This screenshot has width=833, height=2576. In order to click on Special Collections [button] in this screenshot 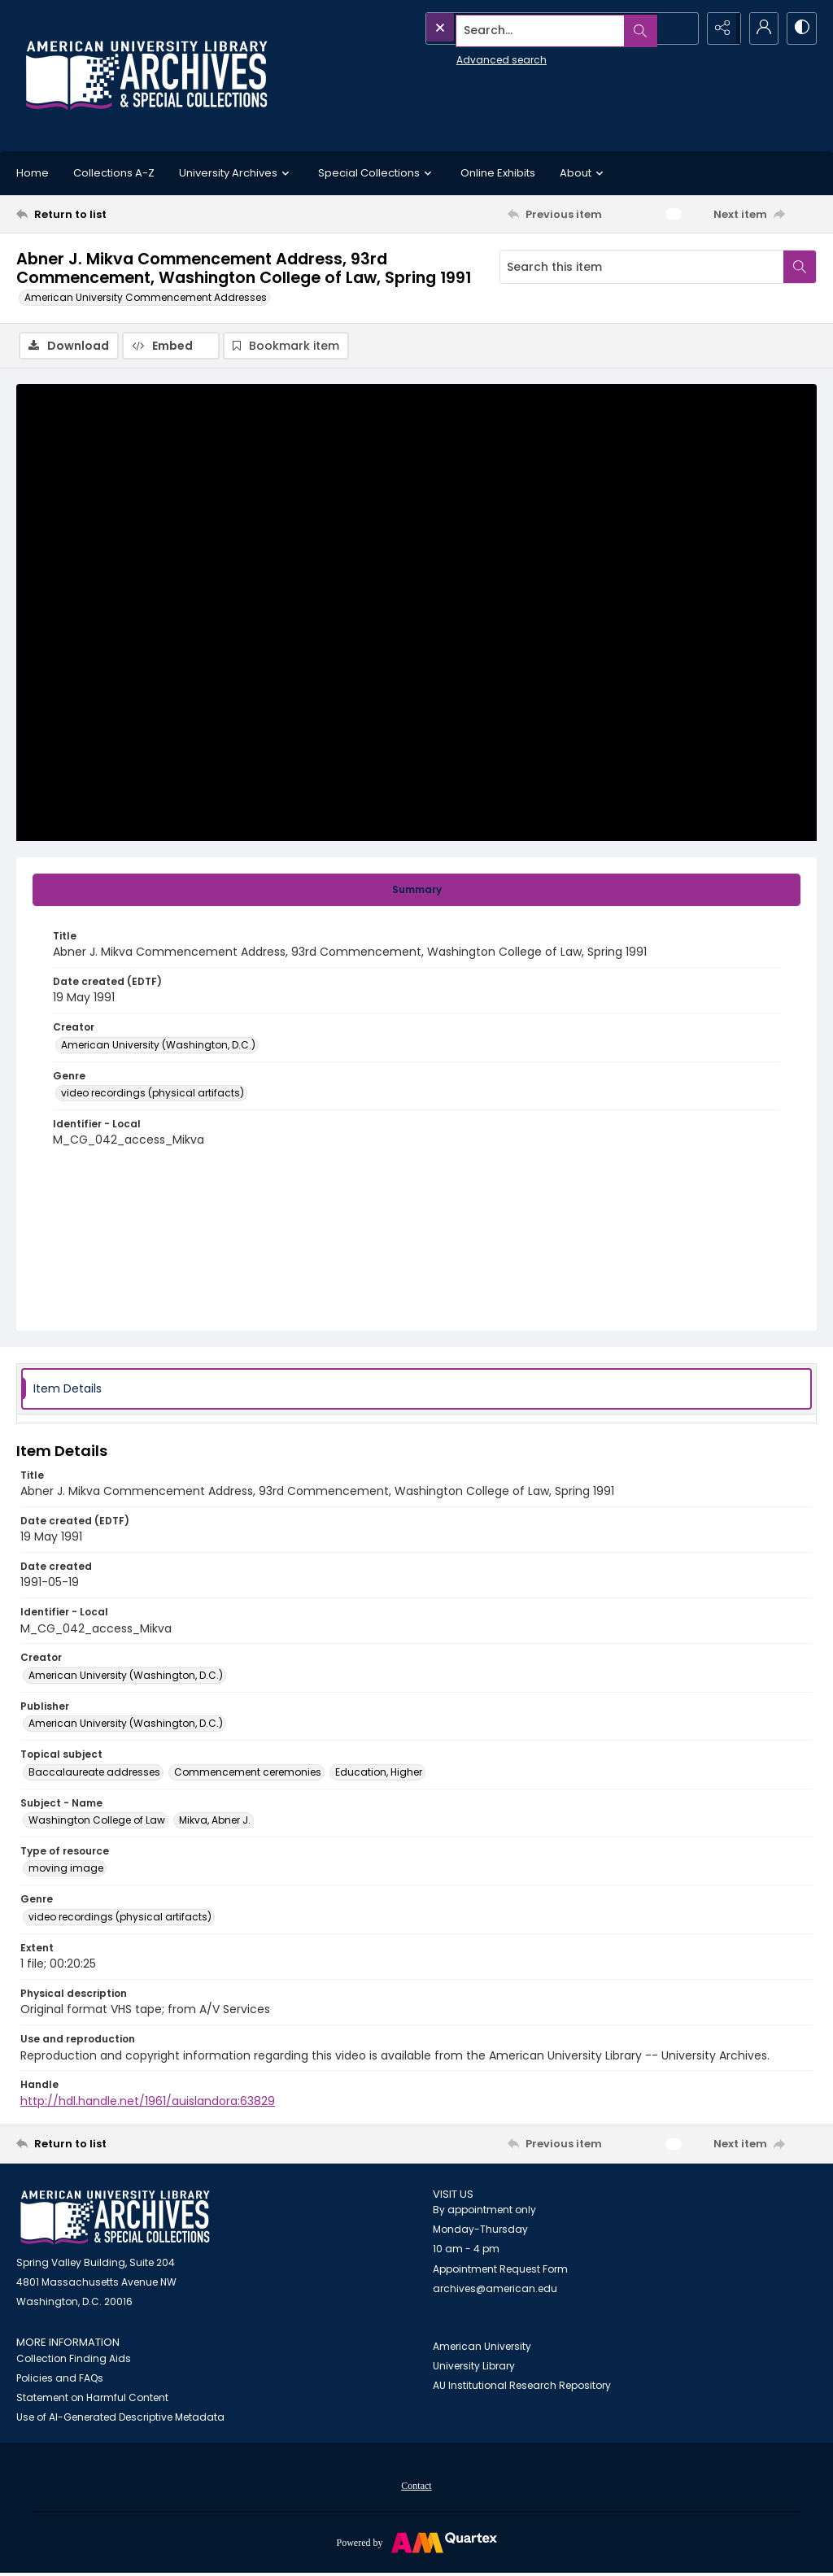, I will do `click(377, 173)`.